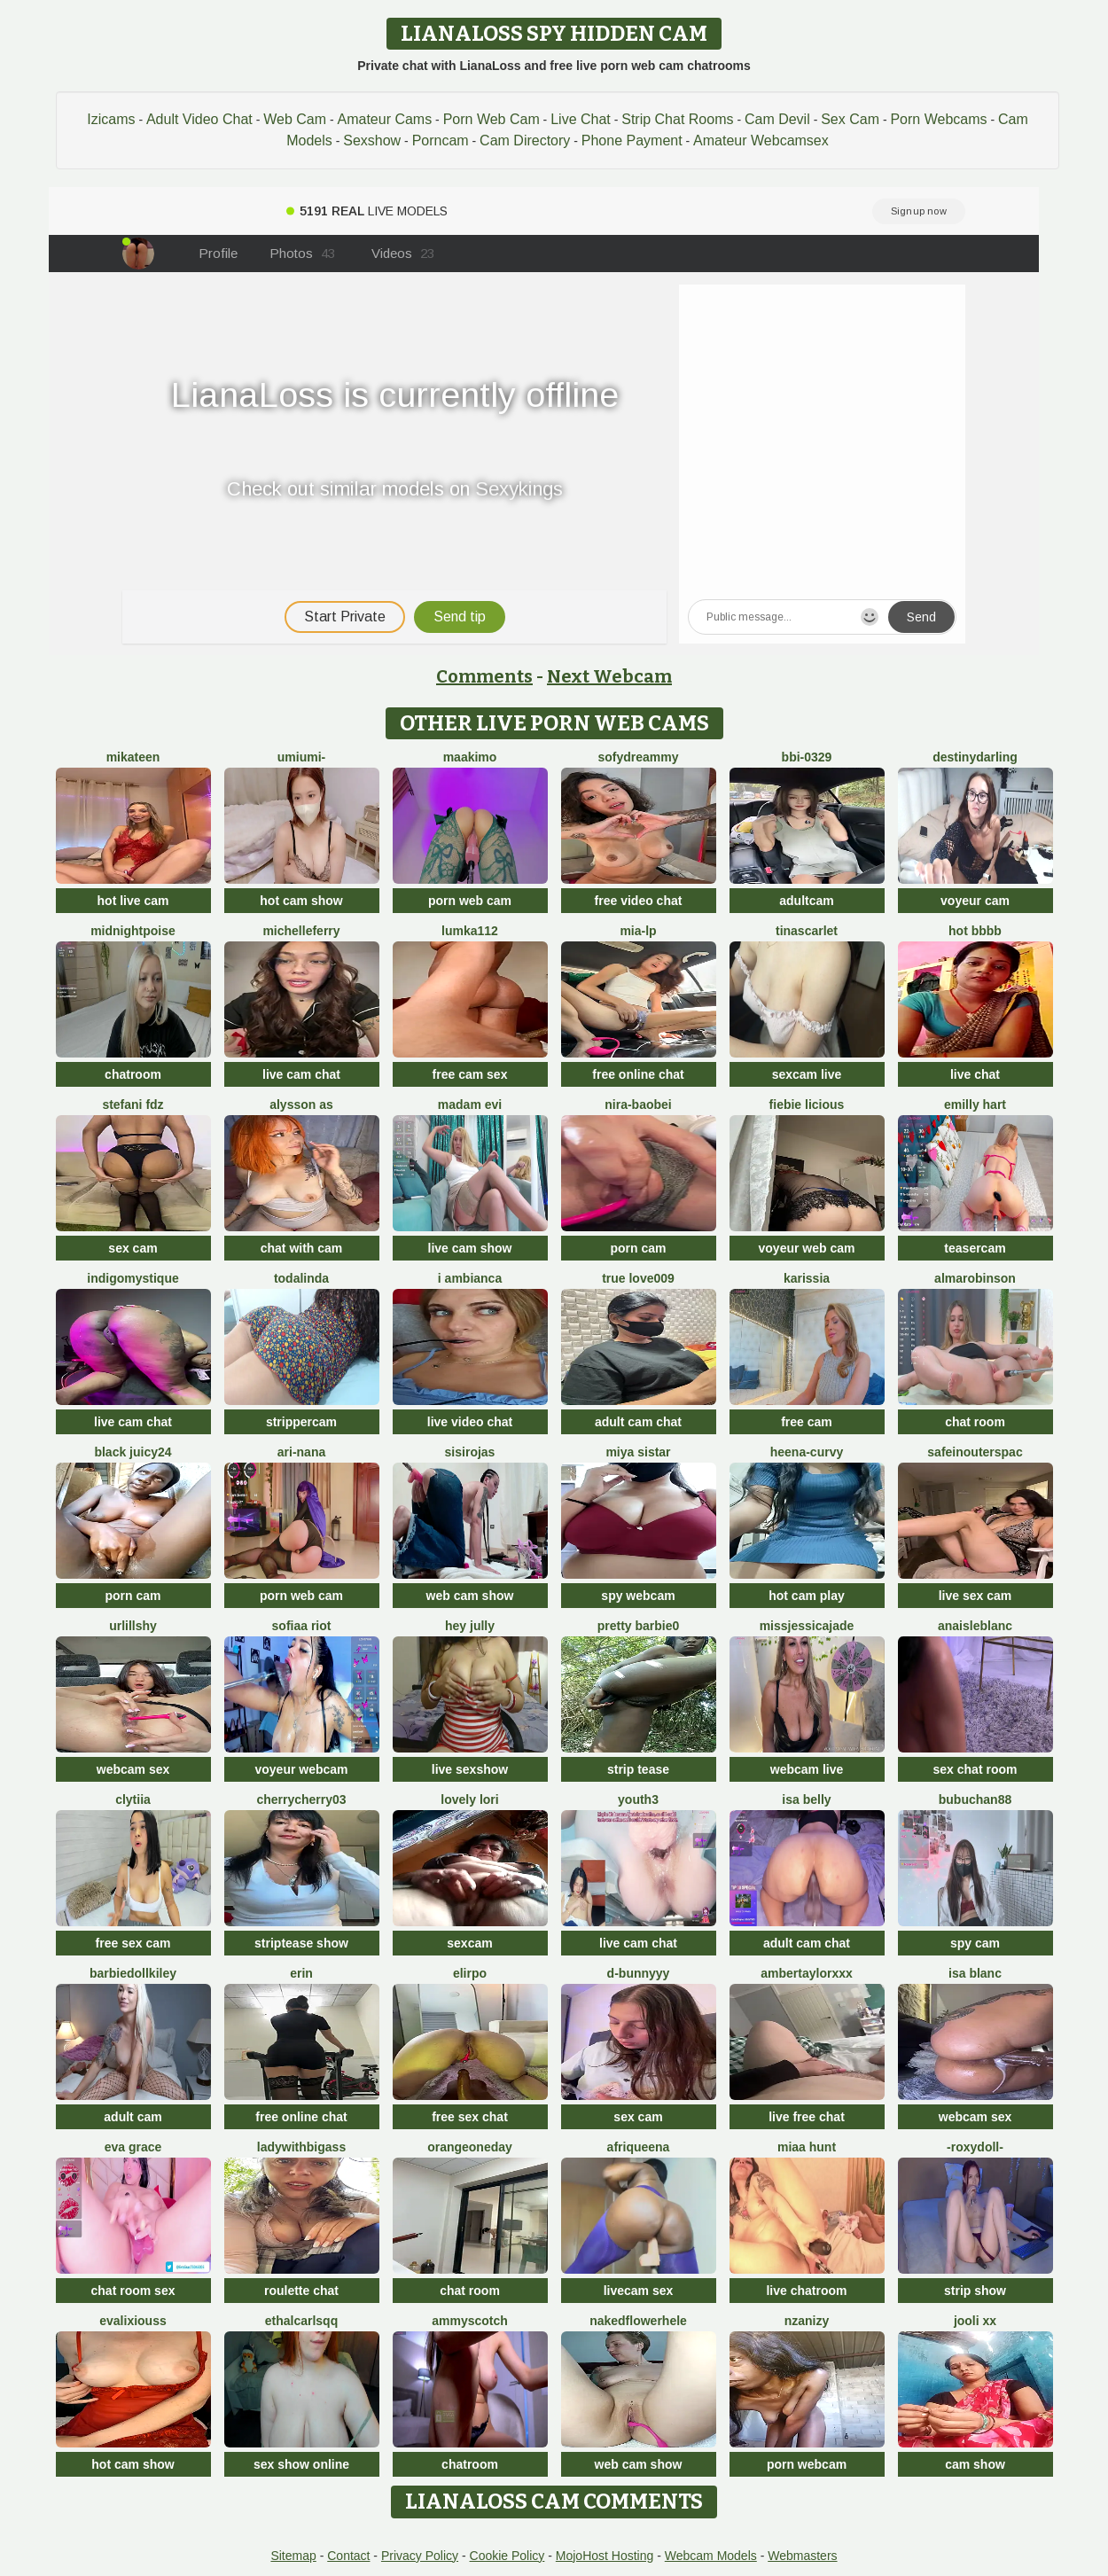  I want to click on free sex cam, so click(133, 1943).